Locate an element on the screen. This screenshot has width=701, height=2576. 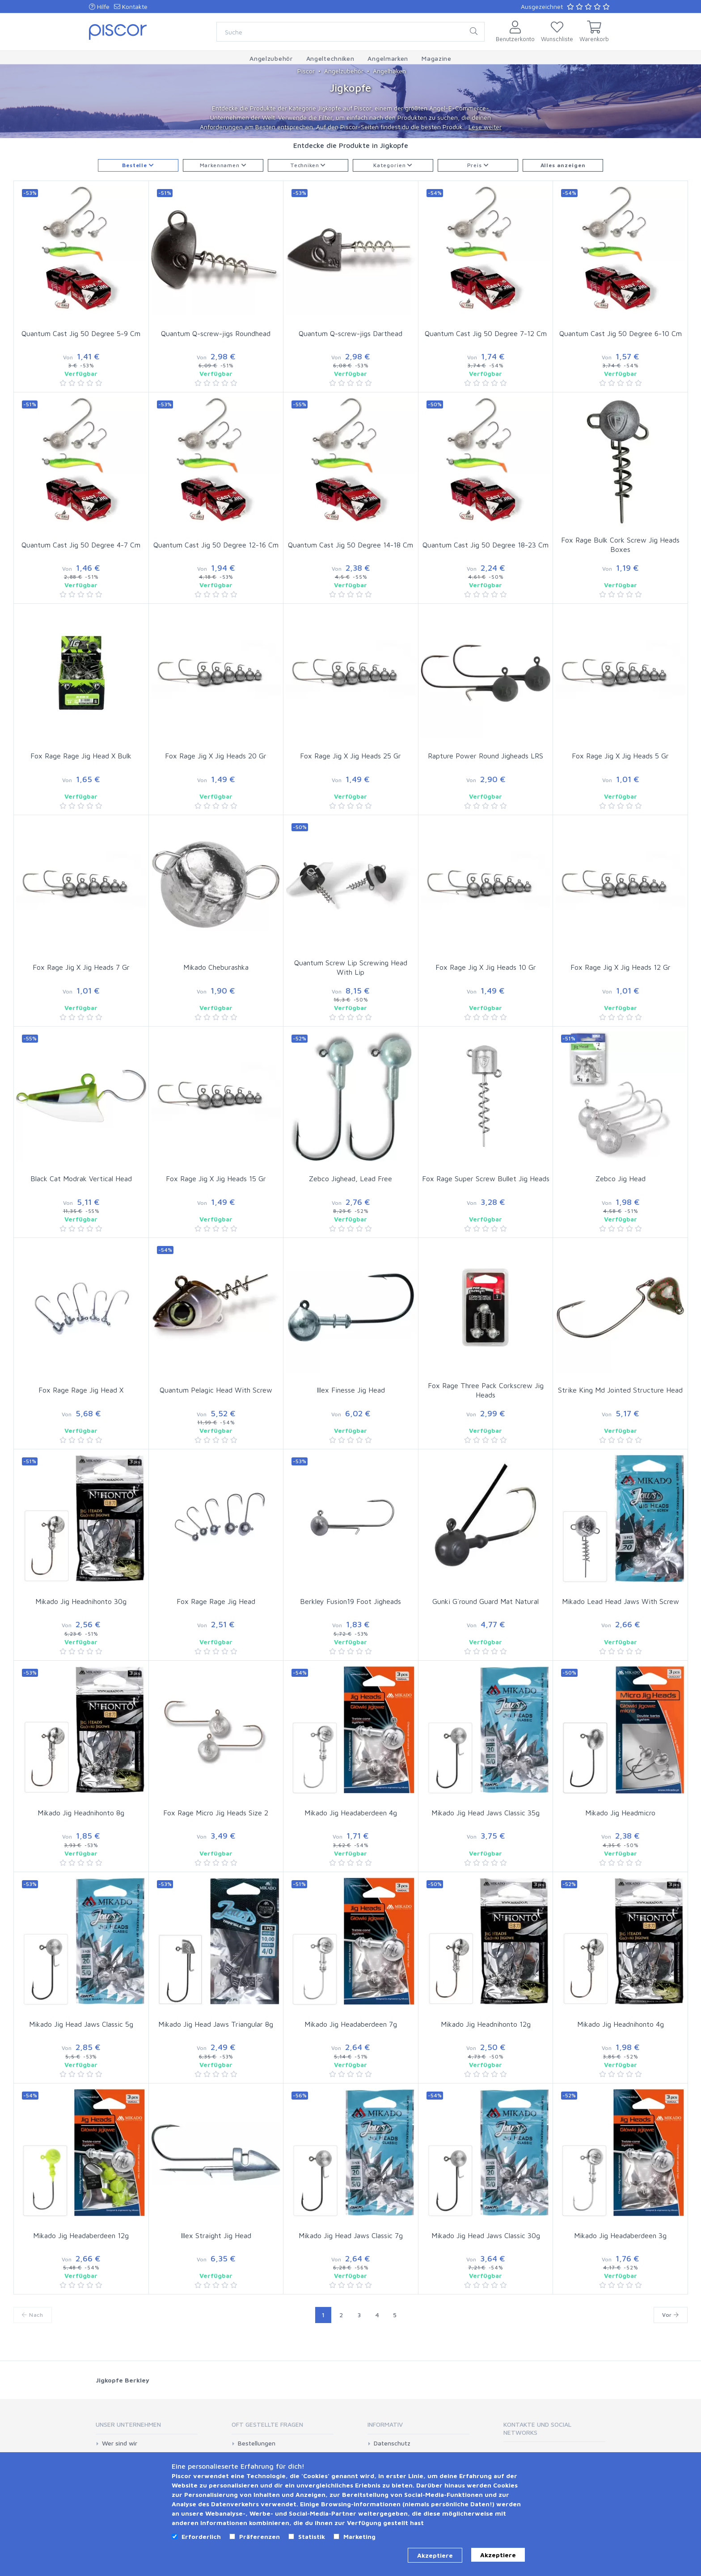
Fox Rage Rage Jig Head X Bulk is located at coordinates (80, 756).